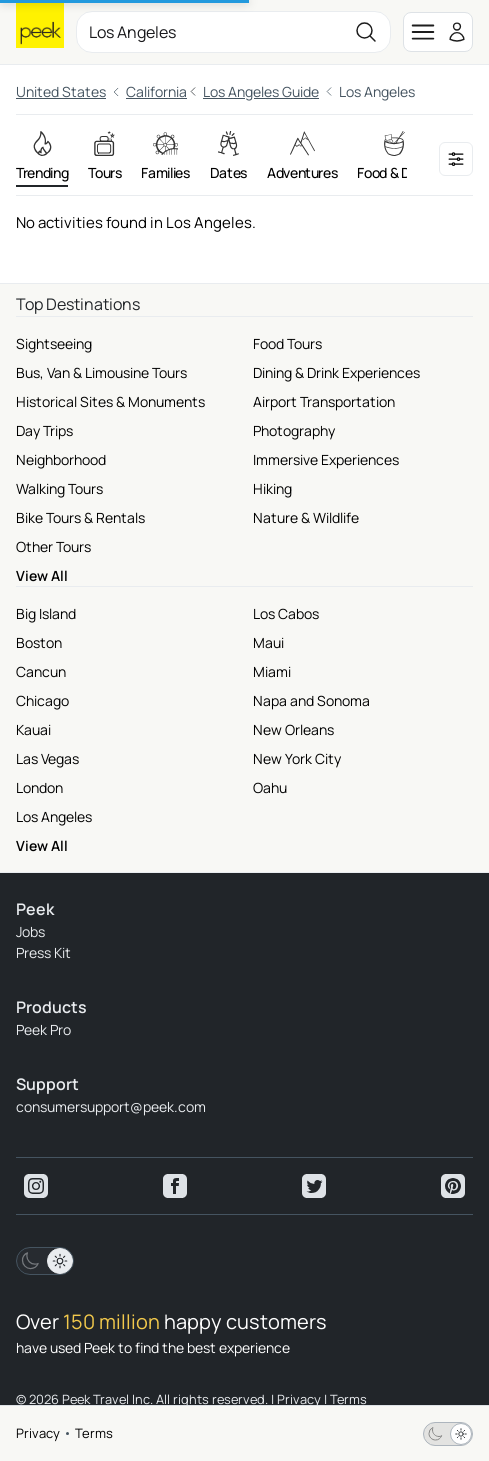 This screenshot has height=1461, width=489. Describe the element at coordinates (175, 1186) in the screenshot. I see `[View peek facebook]` at that location.